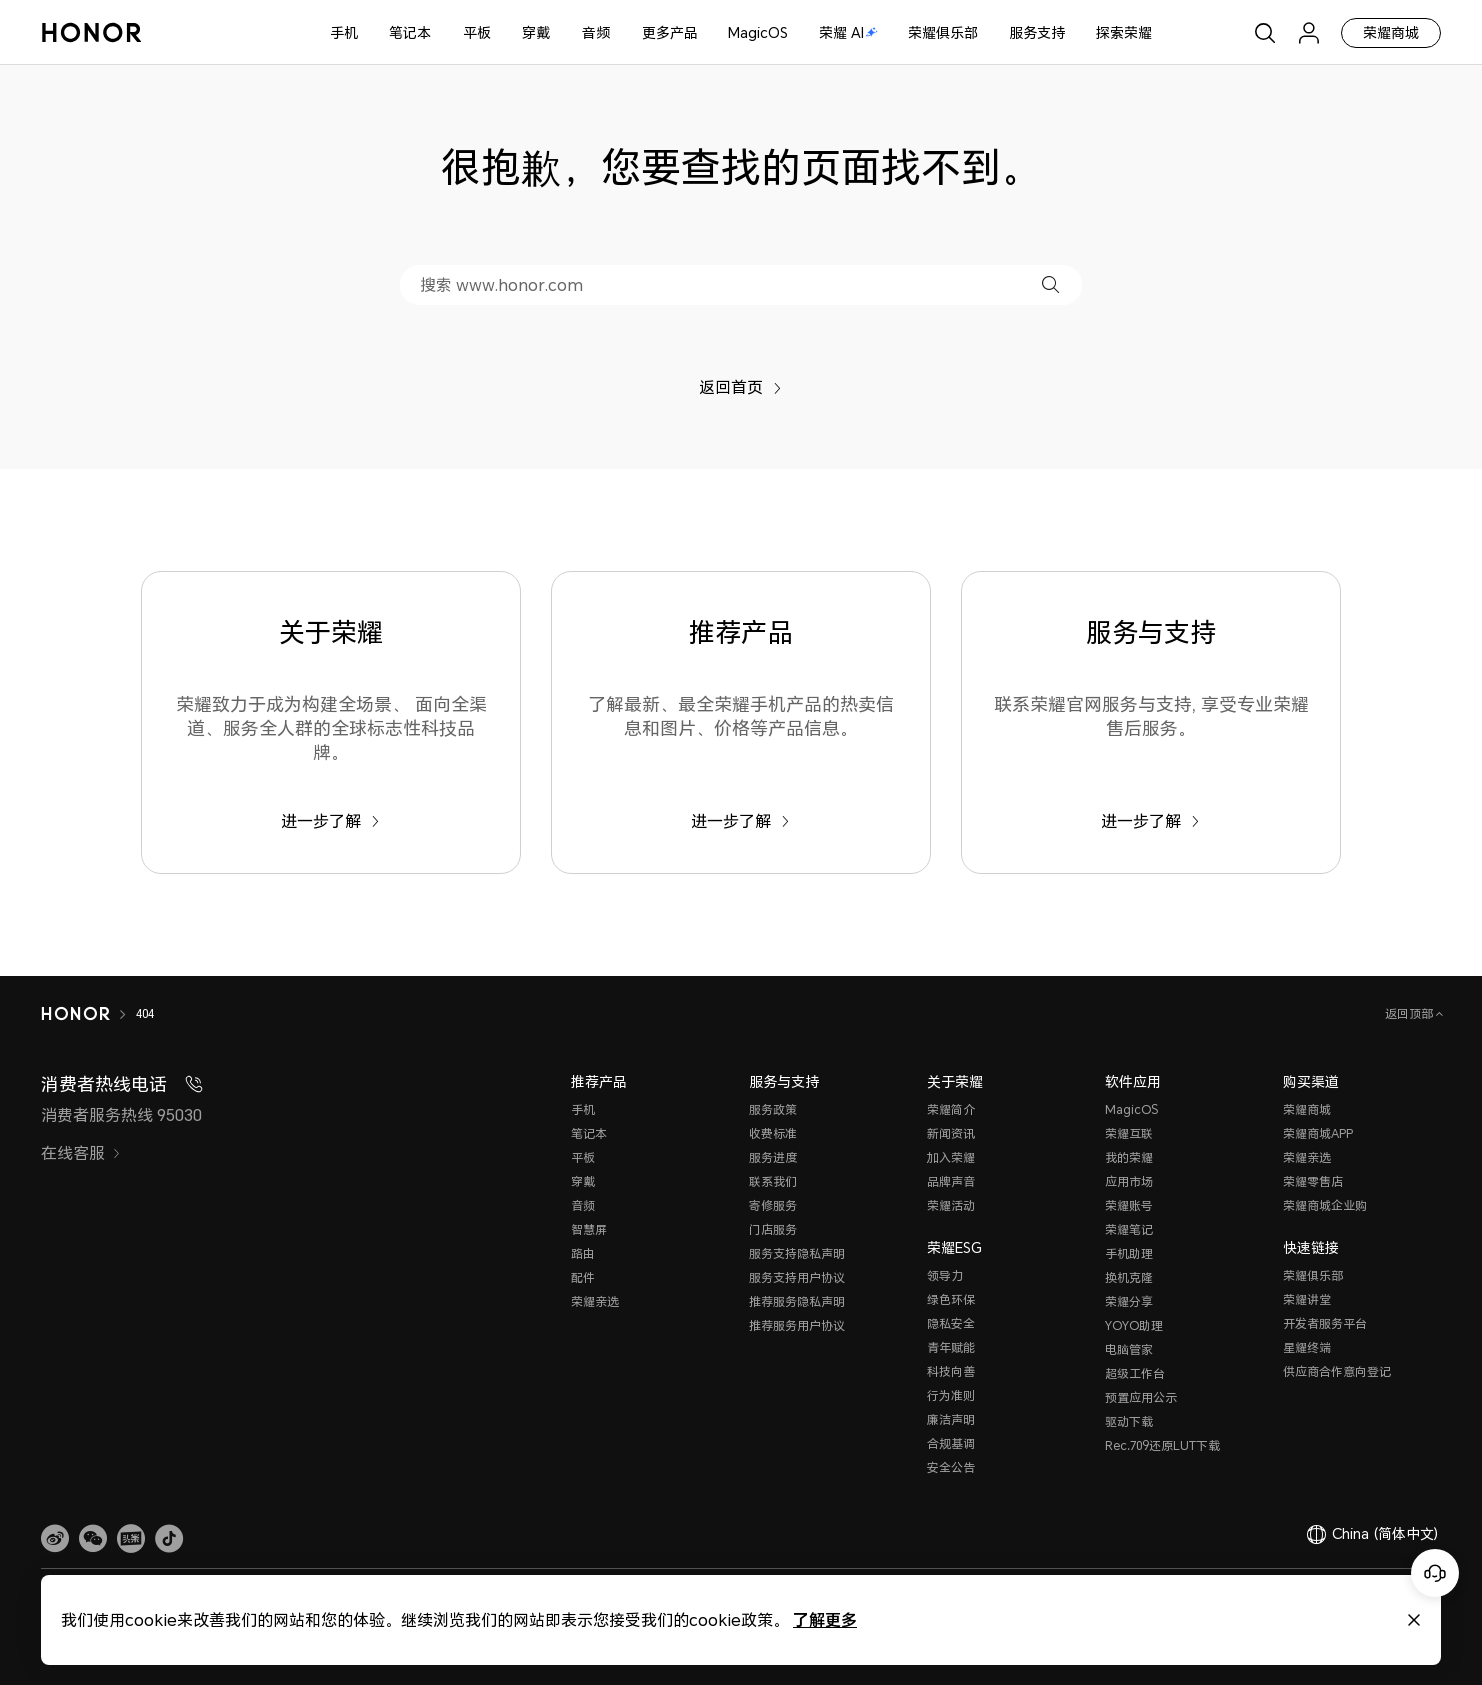 Image resolution: width=1482 pixels, height=1685 pixels. Describe the element at coordinates (595, 1301) in the screenshot. I see `荣耀亲选` at that location.